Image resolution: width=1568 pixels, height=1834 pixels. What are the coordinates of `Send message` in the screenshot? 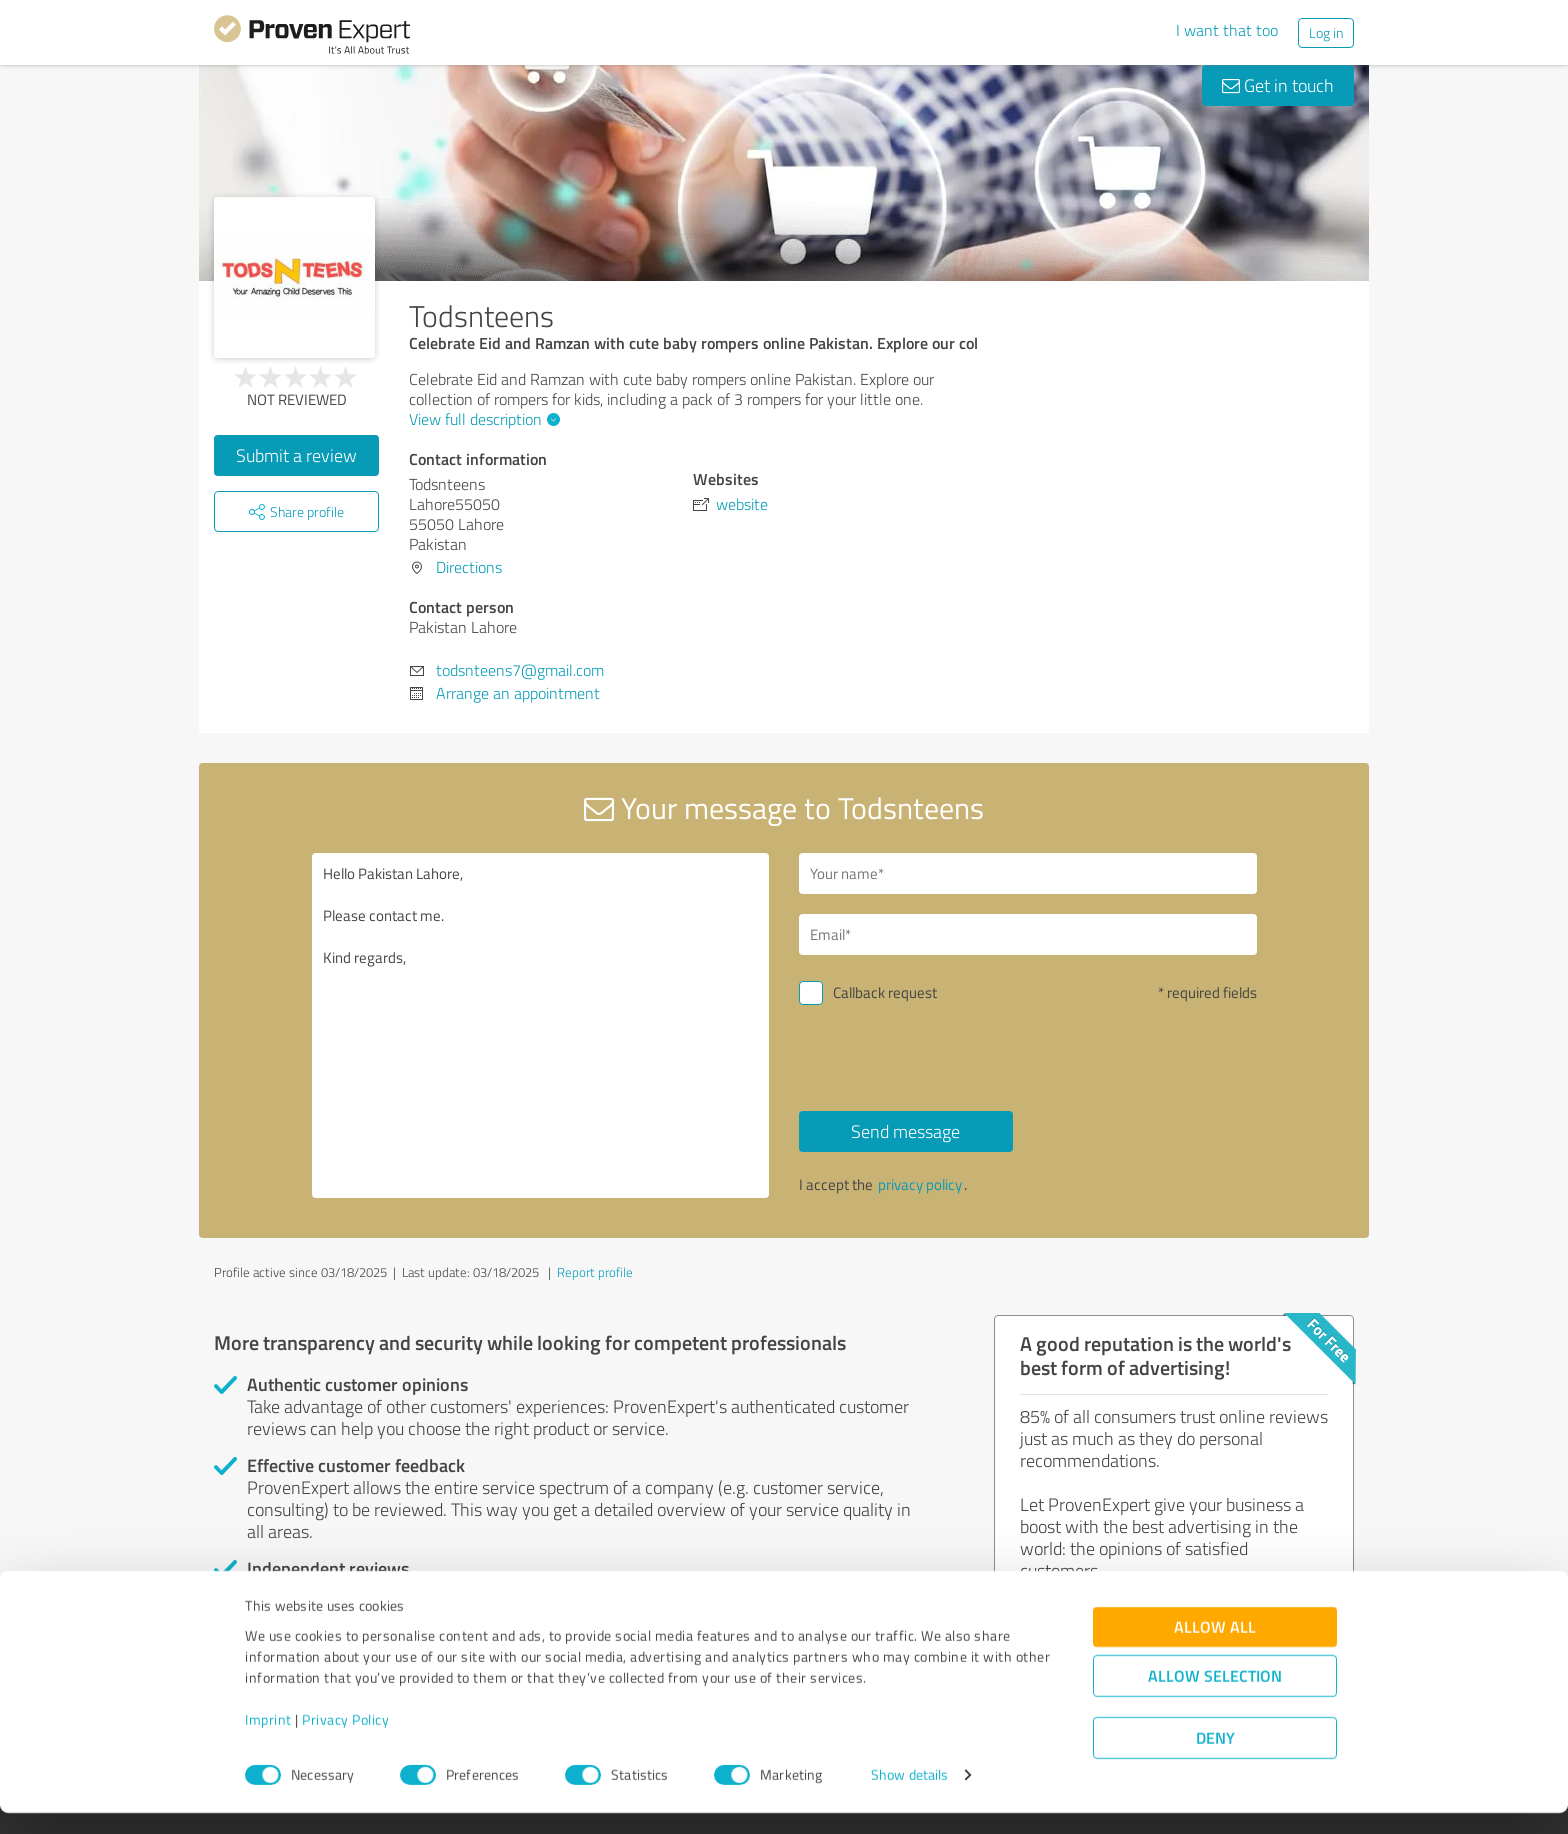 It's located at (905, 1131).